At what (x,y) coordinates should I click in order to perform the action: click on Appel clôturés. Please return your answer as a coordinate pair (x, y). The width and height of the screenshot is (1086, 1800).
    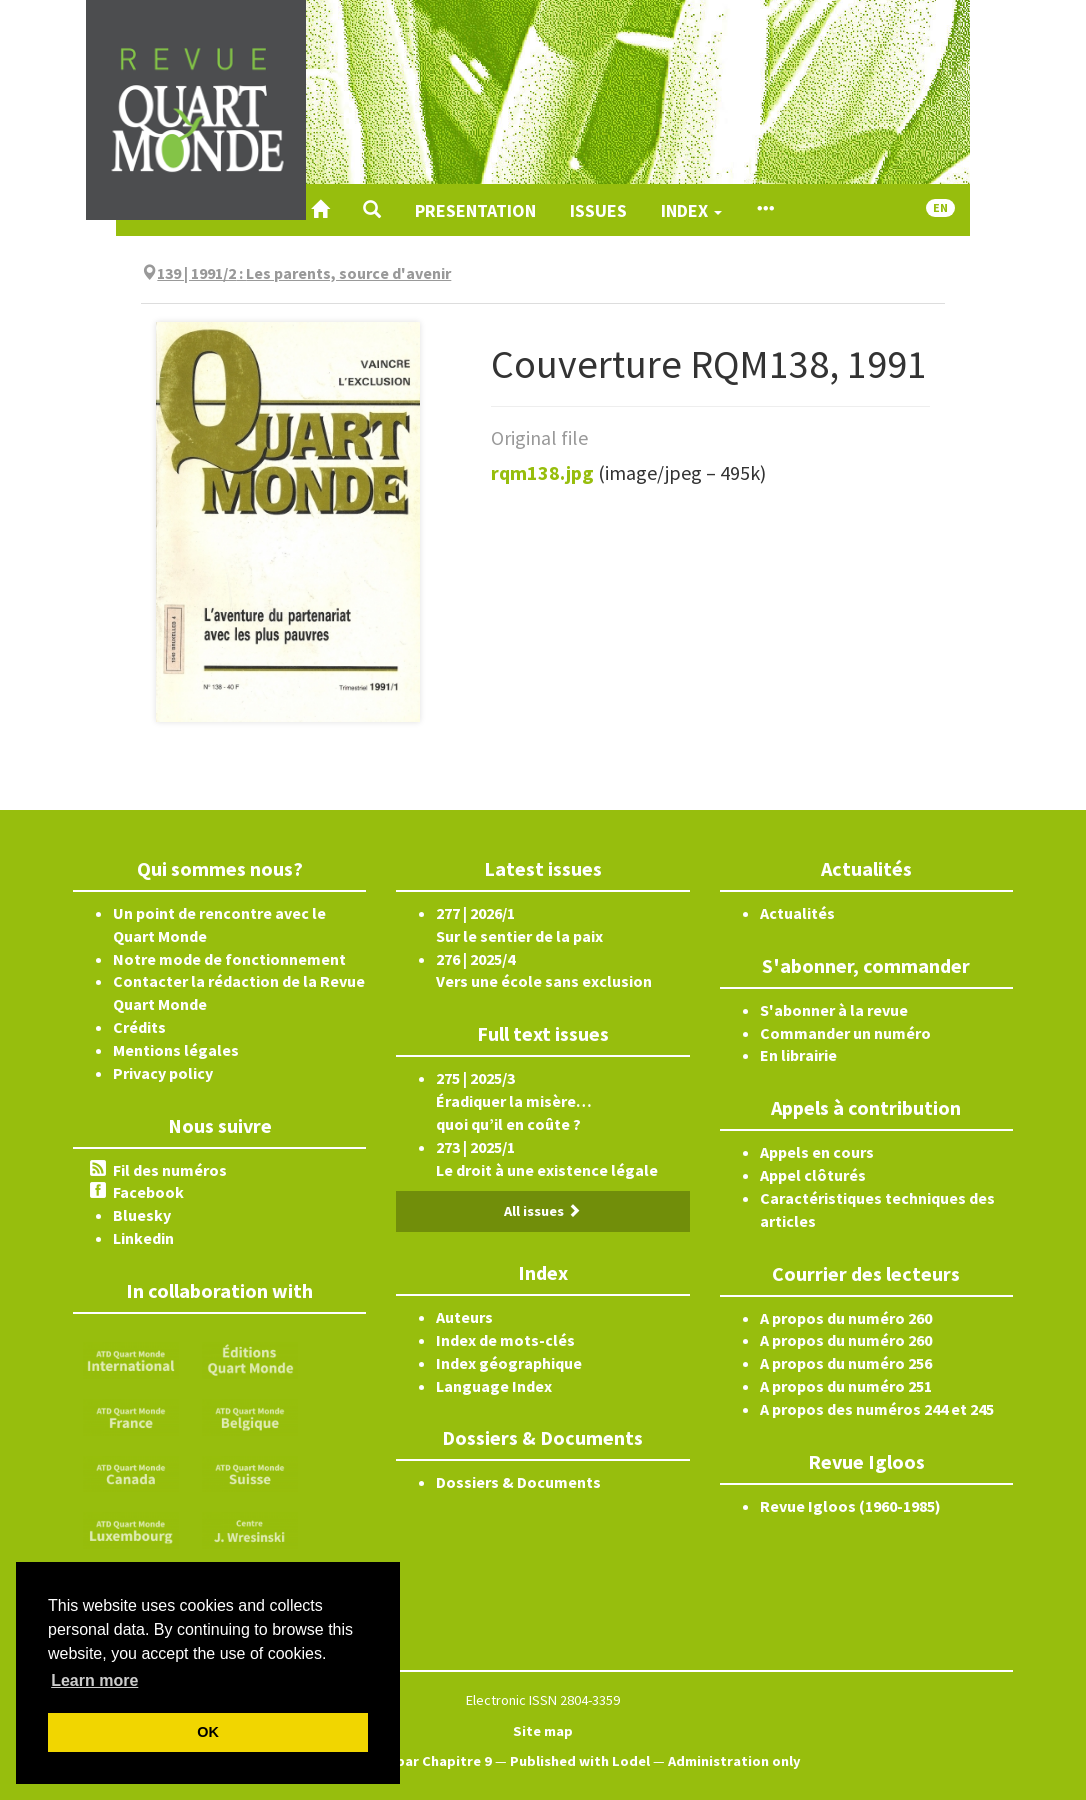
    Looking at the image, I should click on (813, 1175).